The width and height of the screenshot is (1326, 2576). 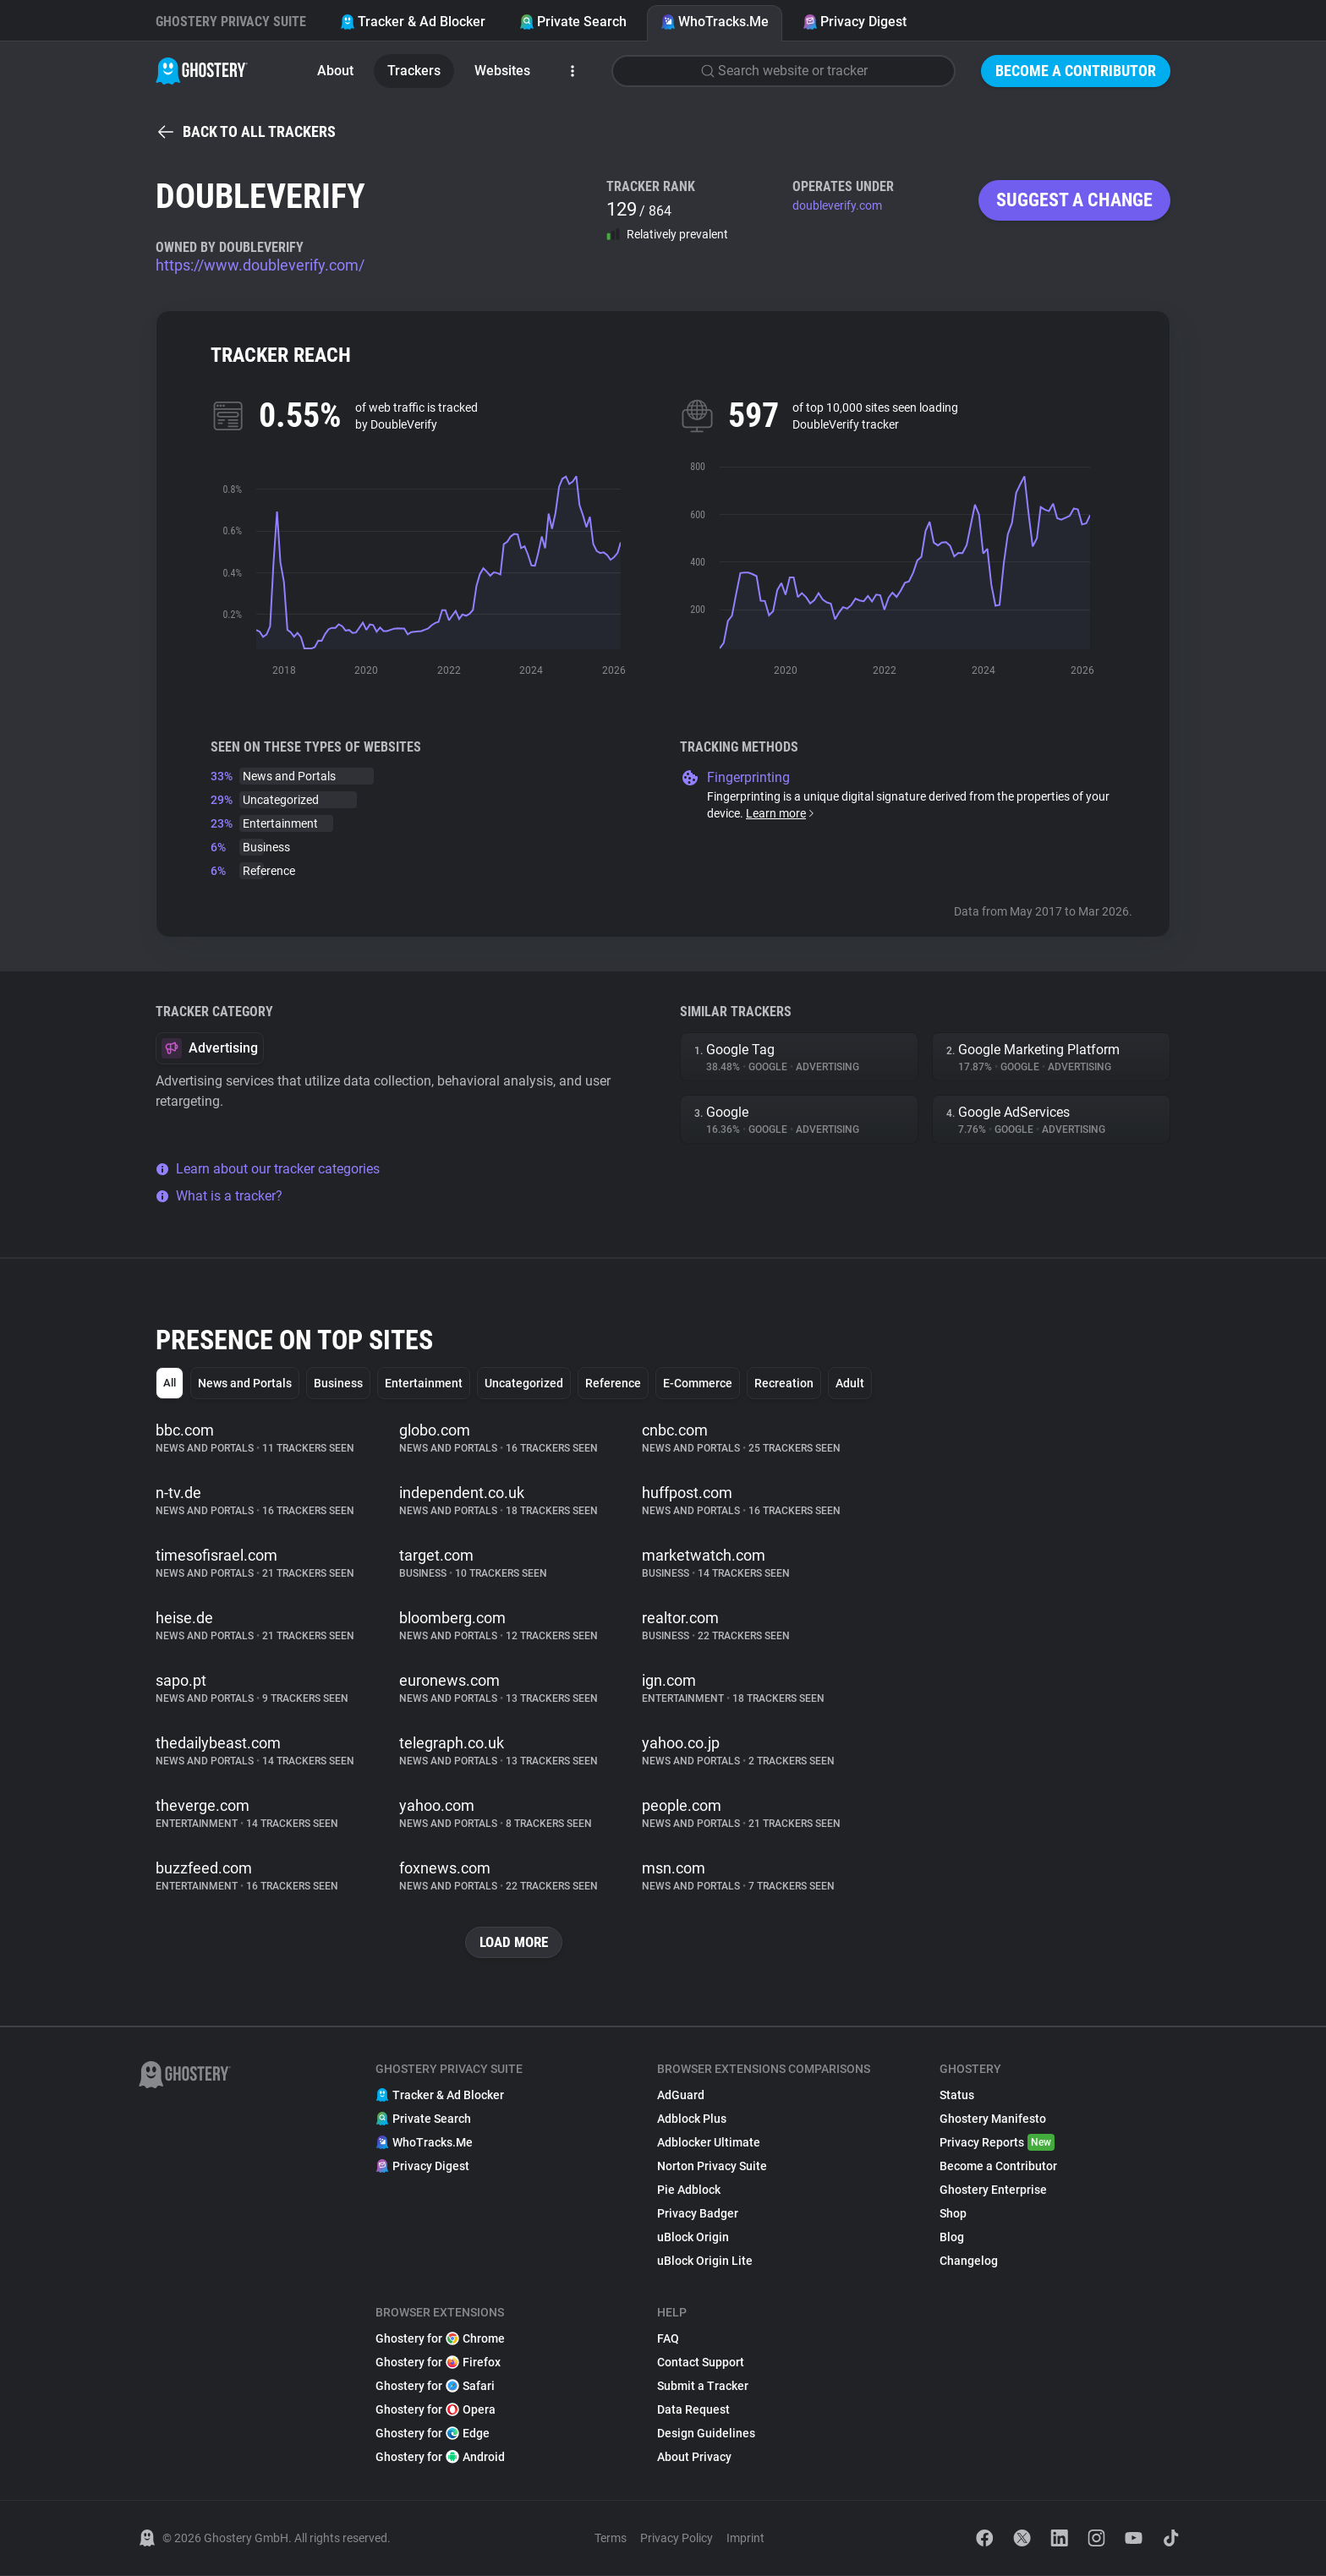 What do you see at coordinates (435, 2410) in the screenshot?
I see `Ghostery for Opera` at bounding box center [435, 2410].